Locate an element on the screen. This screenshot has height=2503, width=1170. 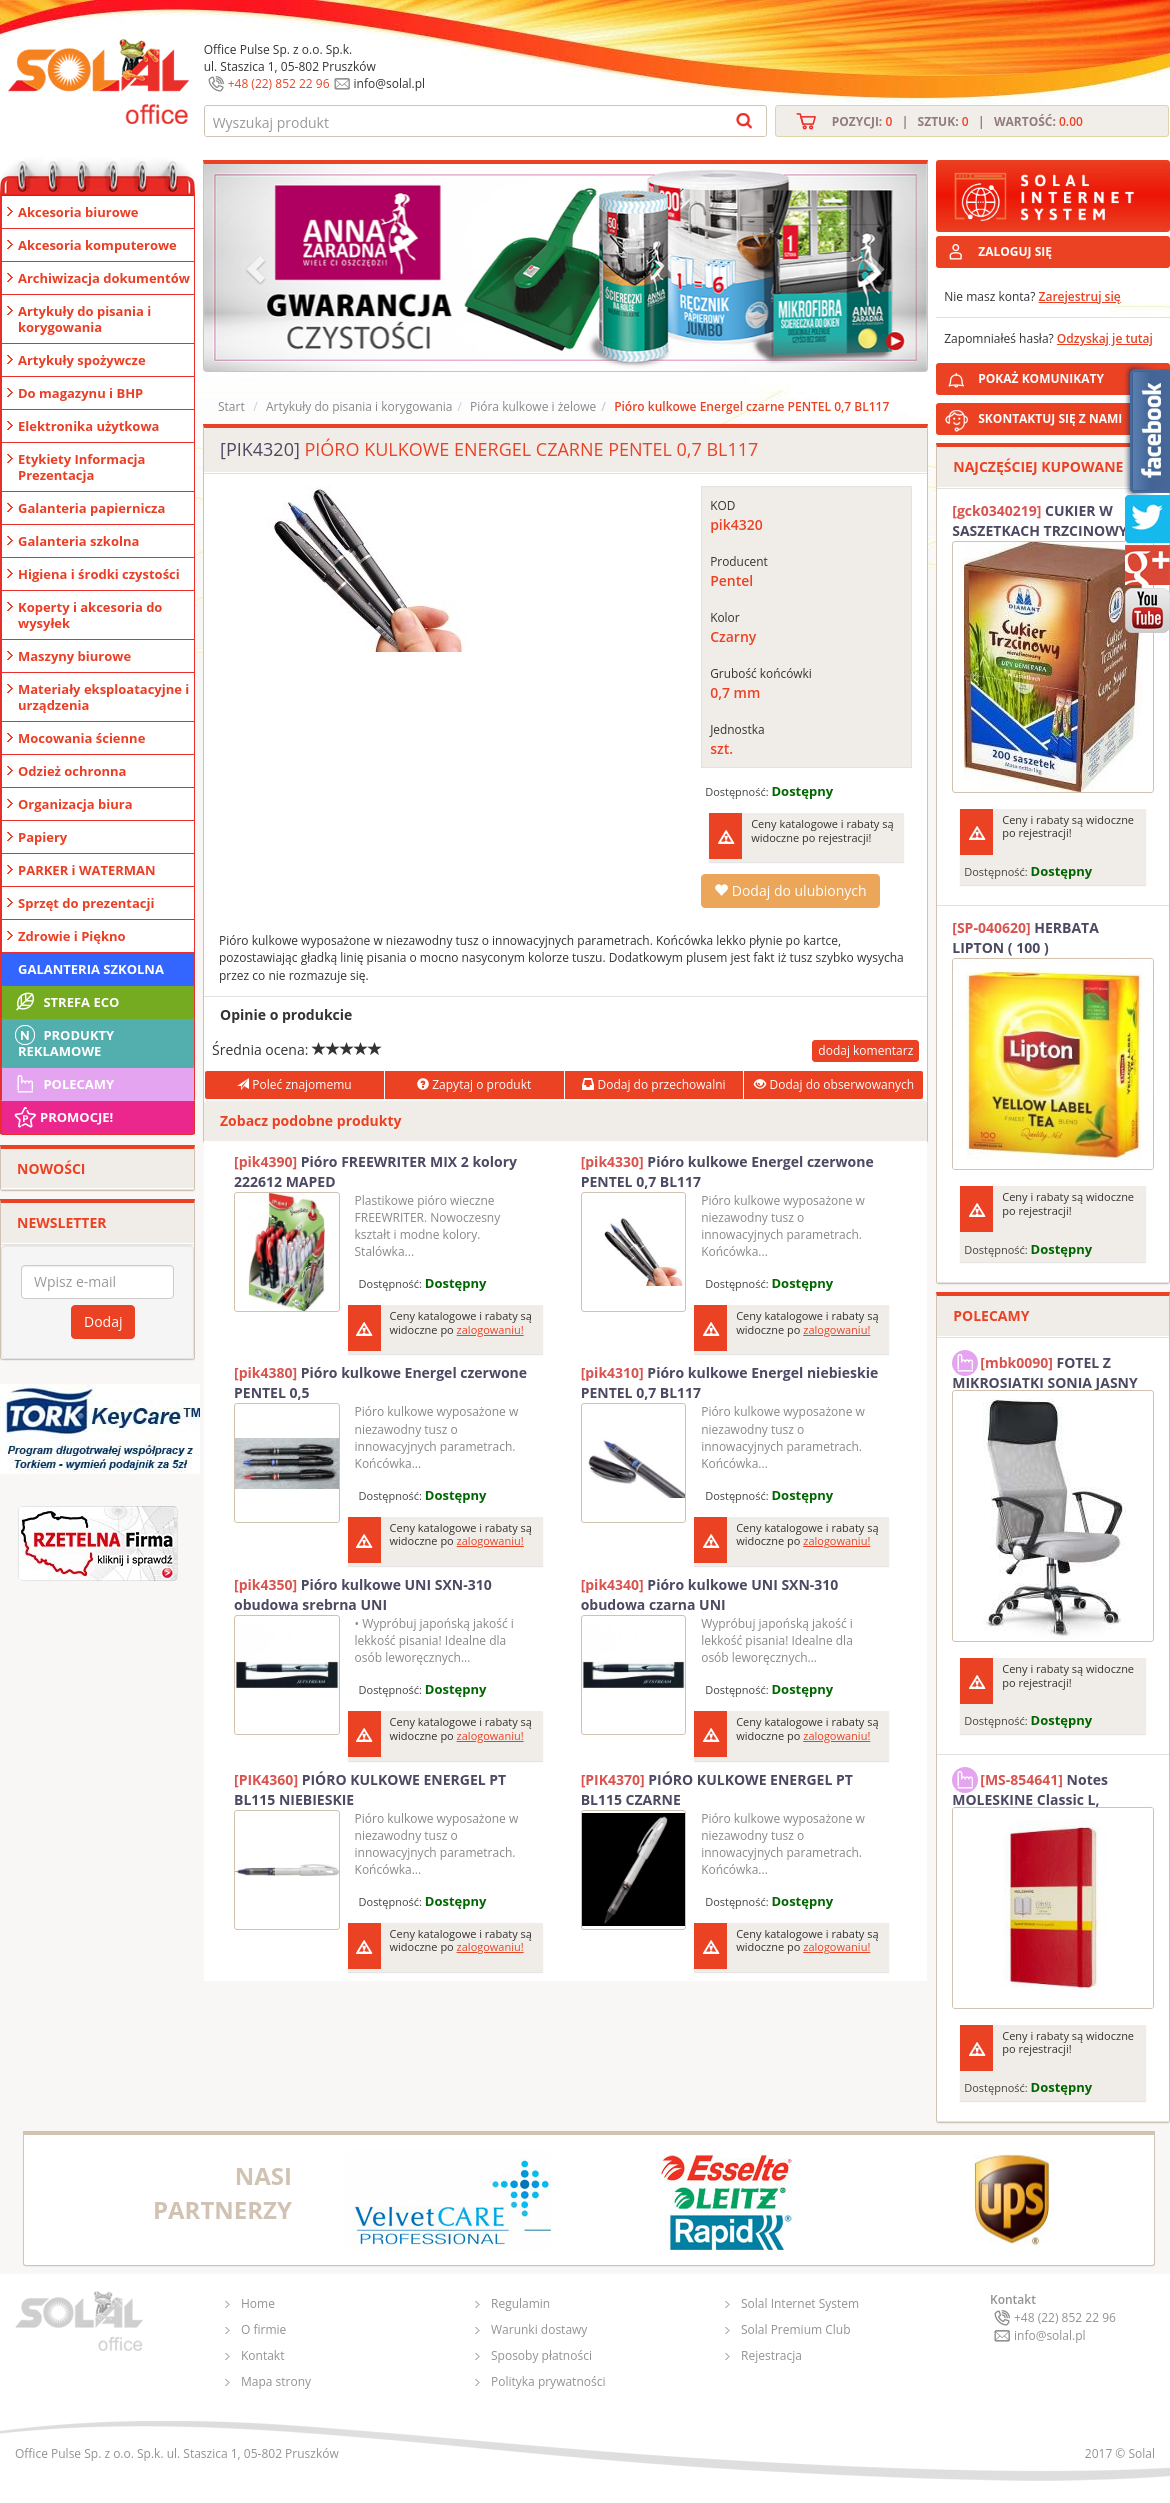
Pióro kulkowe Energel niebieskie PENTEL 0,7 BL117 is located at coordinates (730, 1382).